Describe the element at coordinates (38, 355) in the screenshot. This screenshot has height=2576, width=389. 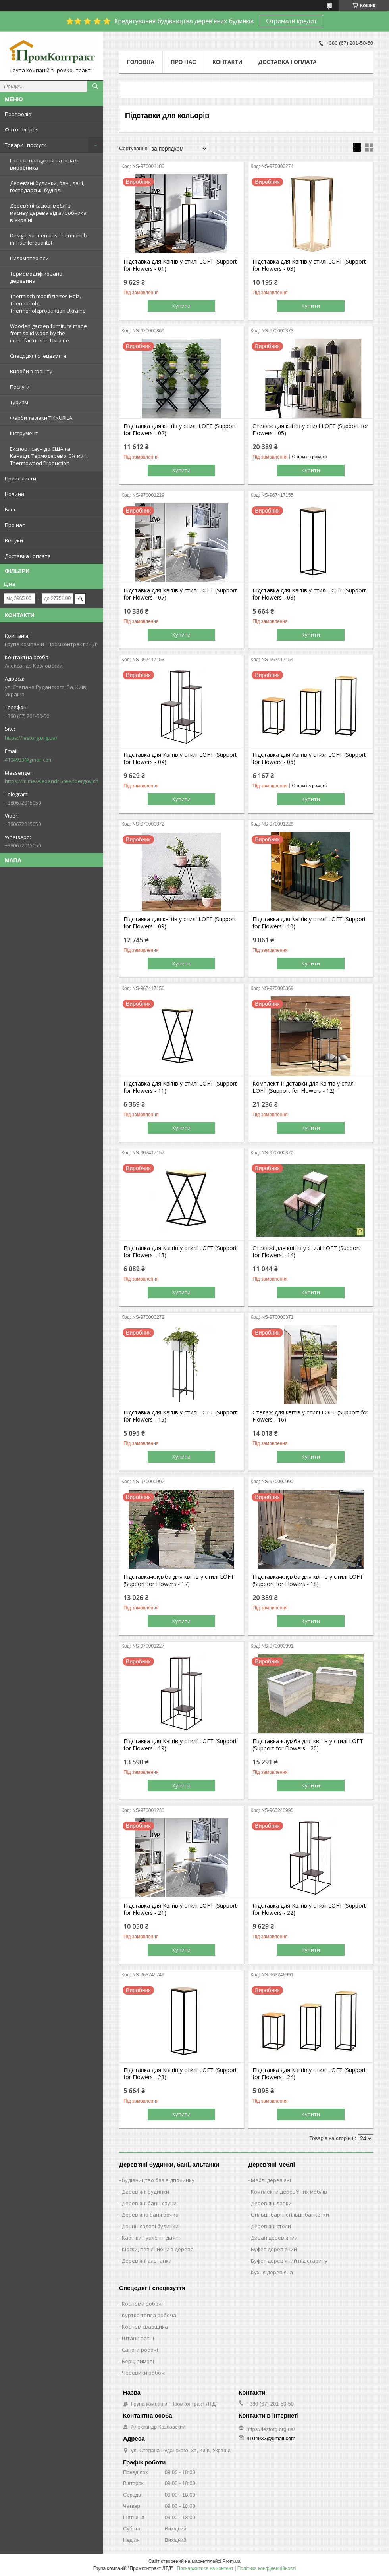
I see `Спецодяг і спецвзуття` at that location.